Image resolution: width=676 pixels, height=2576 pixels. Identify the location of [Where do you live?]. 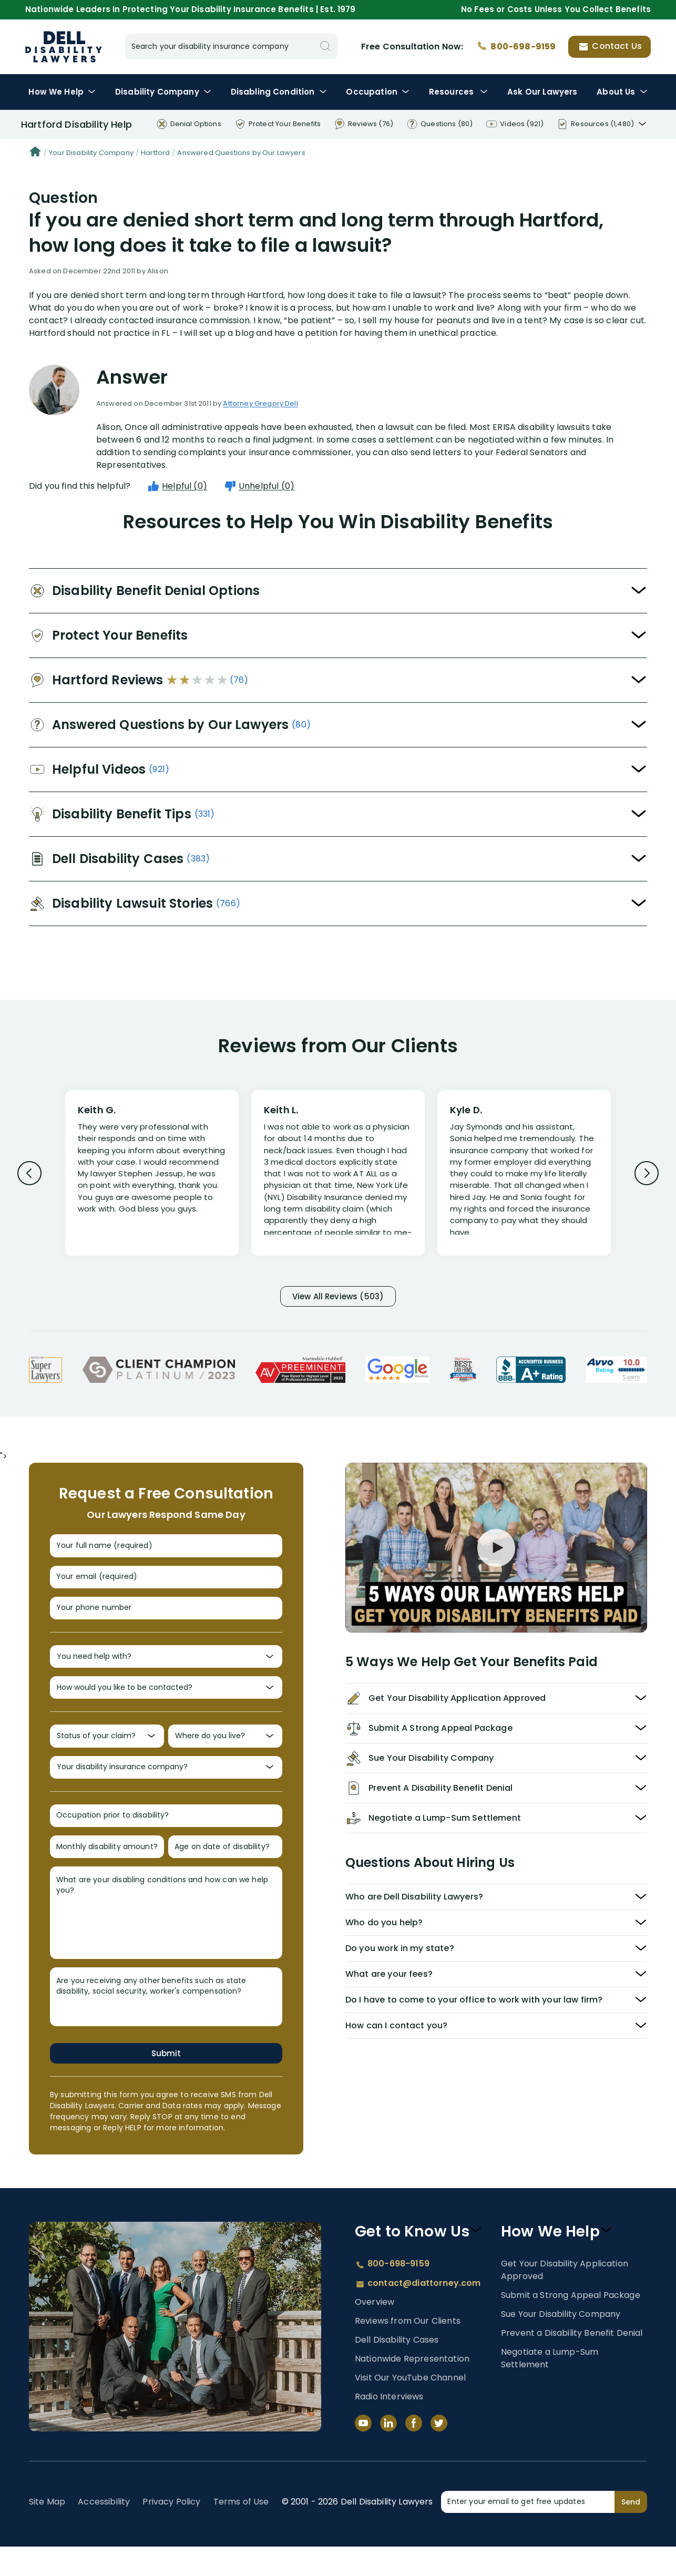
(225, 1755).